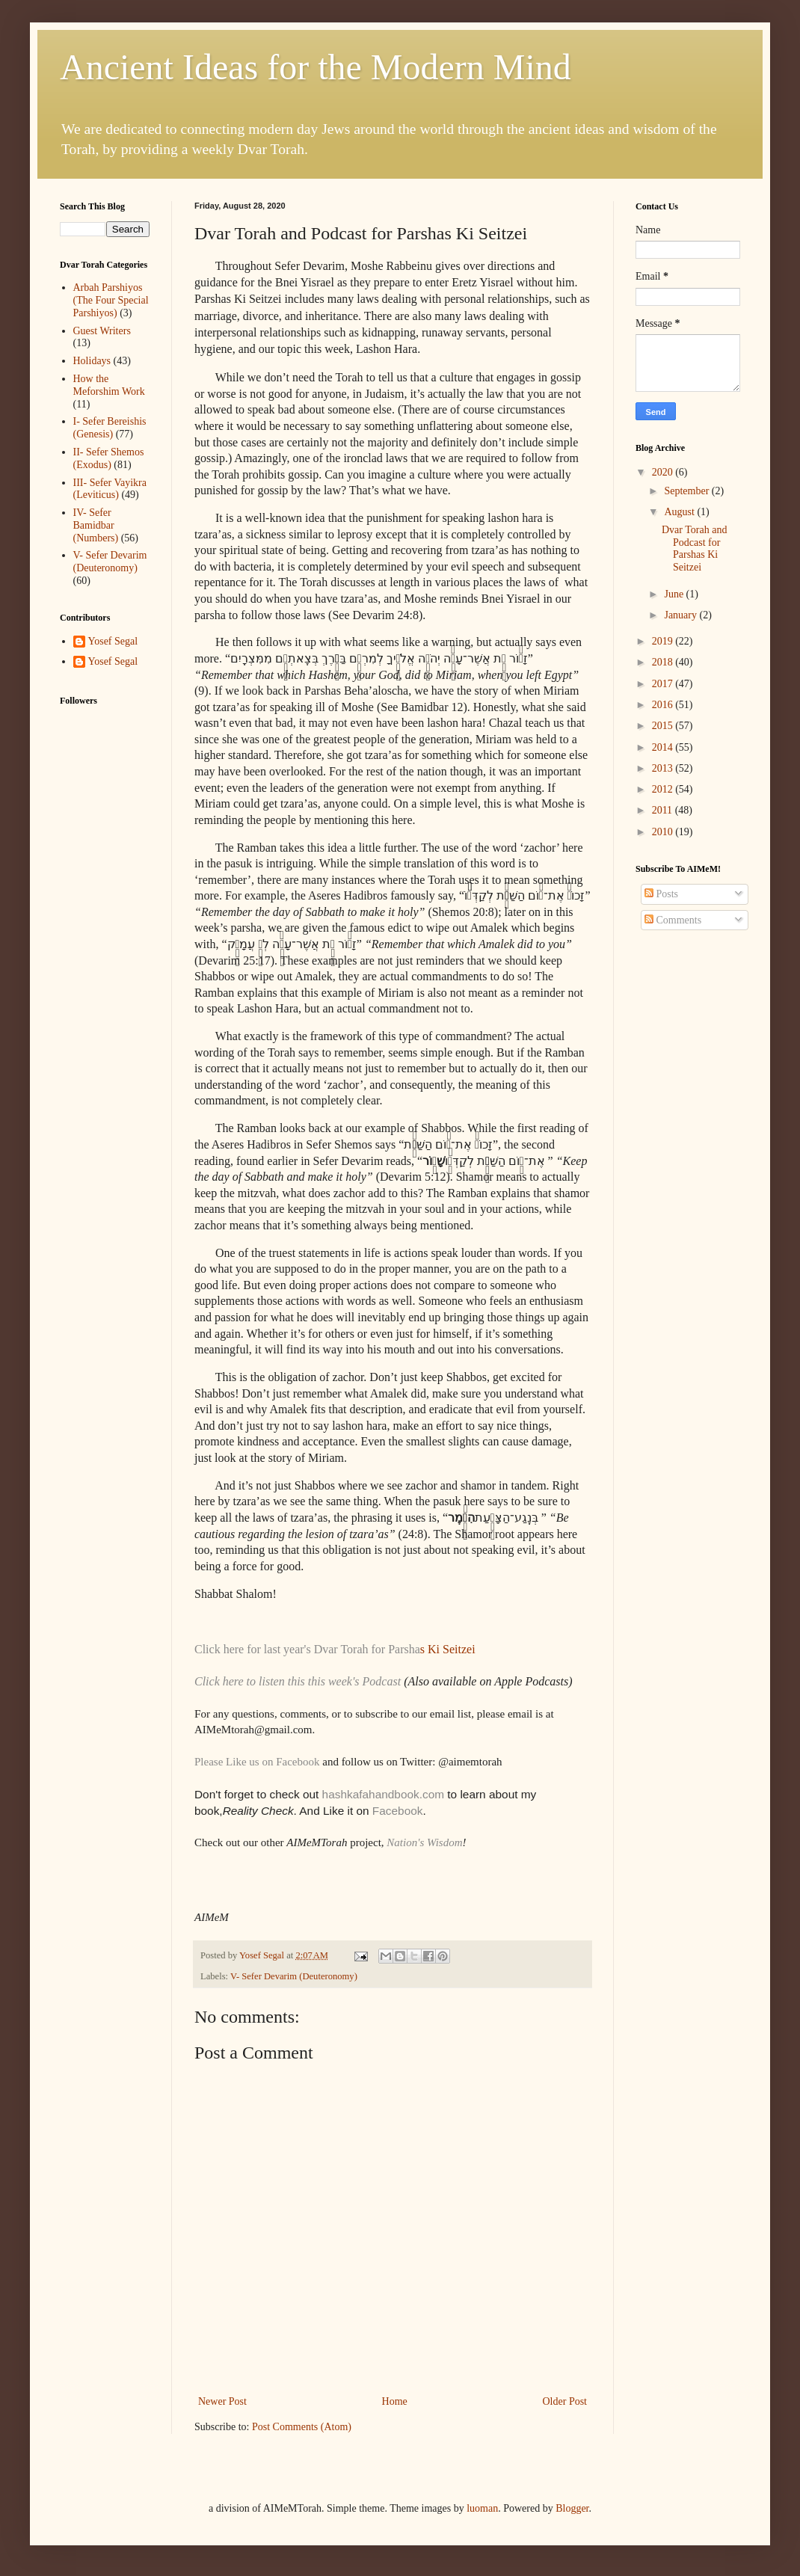 This screenshot has height=2576, width=800. Describe the element at coordinates (448, 1649) in the screenshot. I see `s Ki Seitzei` at that location.